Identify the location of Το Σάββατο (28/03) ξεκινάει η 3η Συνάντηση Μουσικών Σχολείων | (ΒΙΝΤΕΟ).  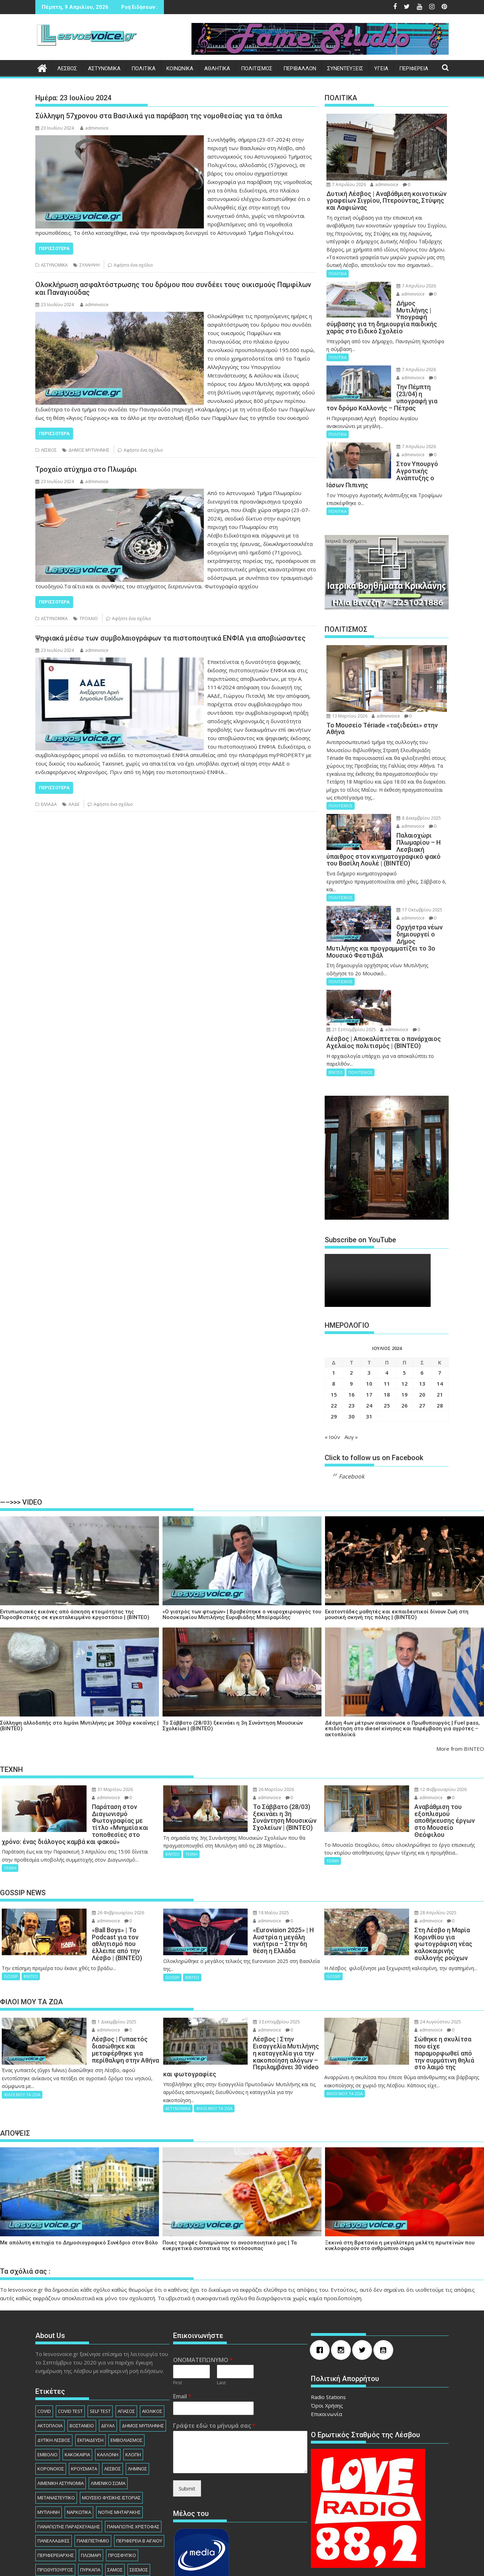
(233, 1684).